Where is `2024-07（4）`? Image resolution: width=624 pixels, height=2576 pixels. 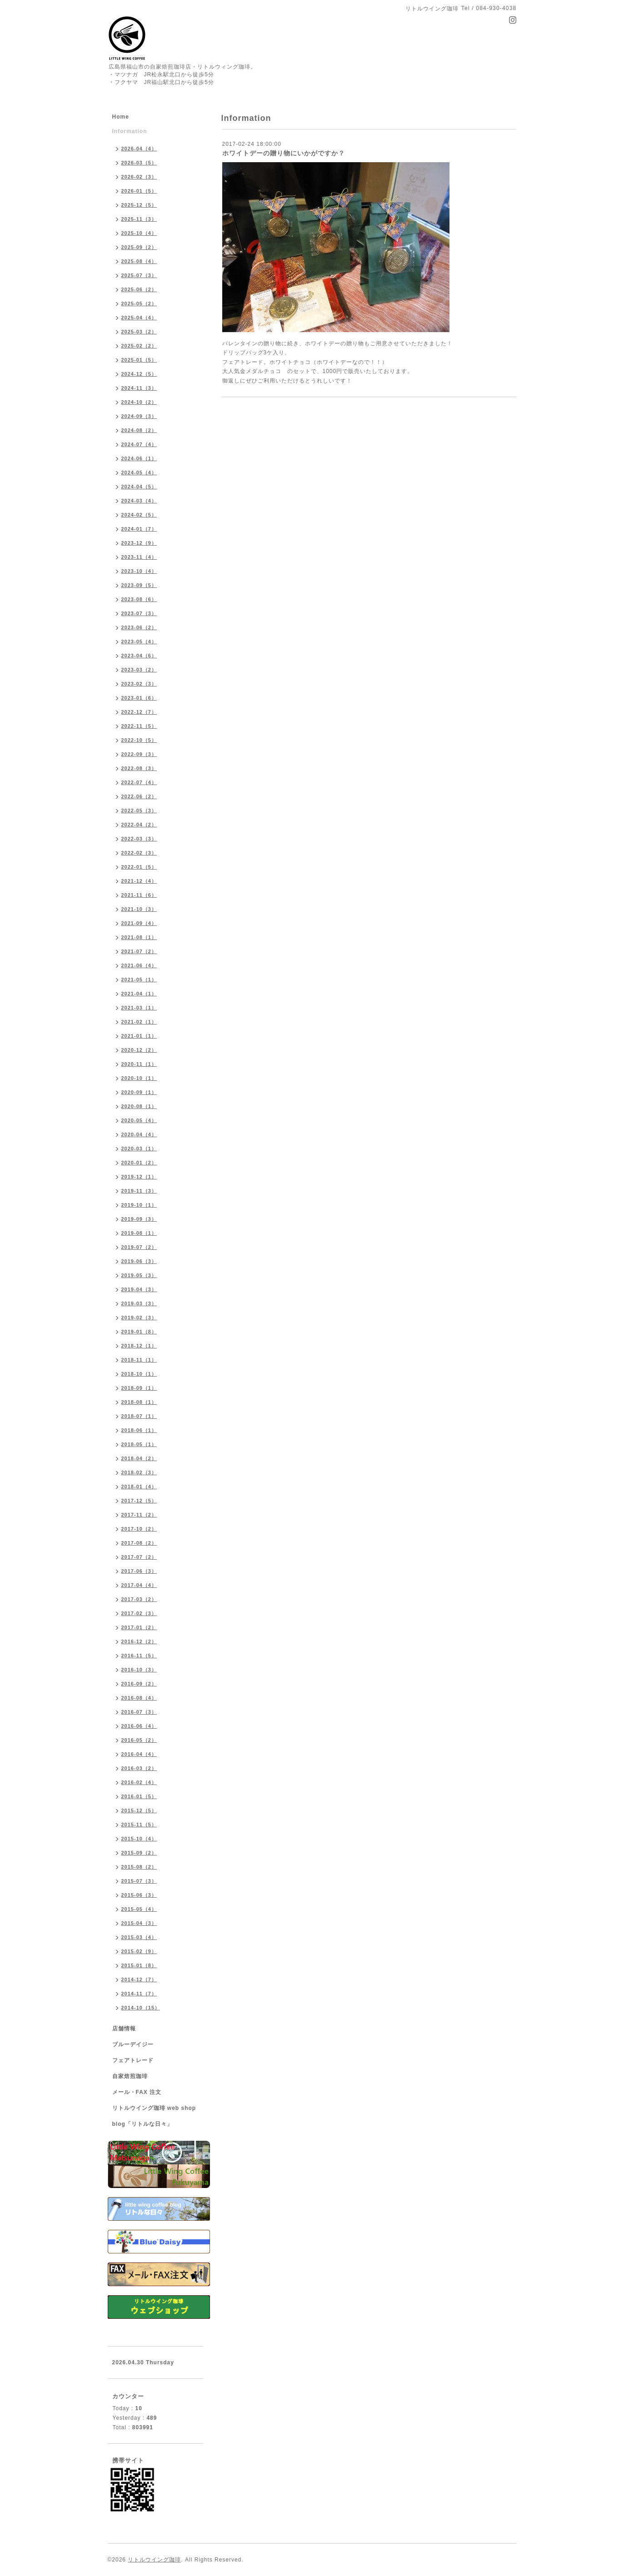 2024-07（4） is located at coordinates (139, 444).